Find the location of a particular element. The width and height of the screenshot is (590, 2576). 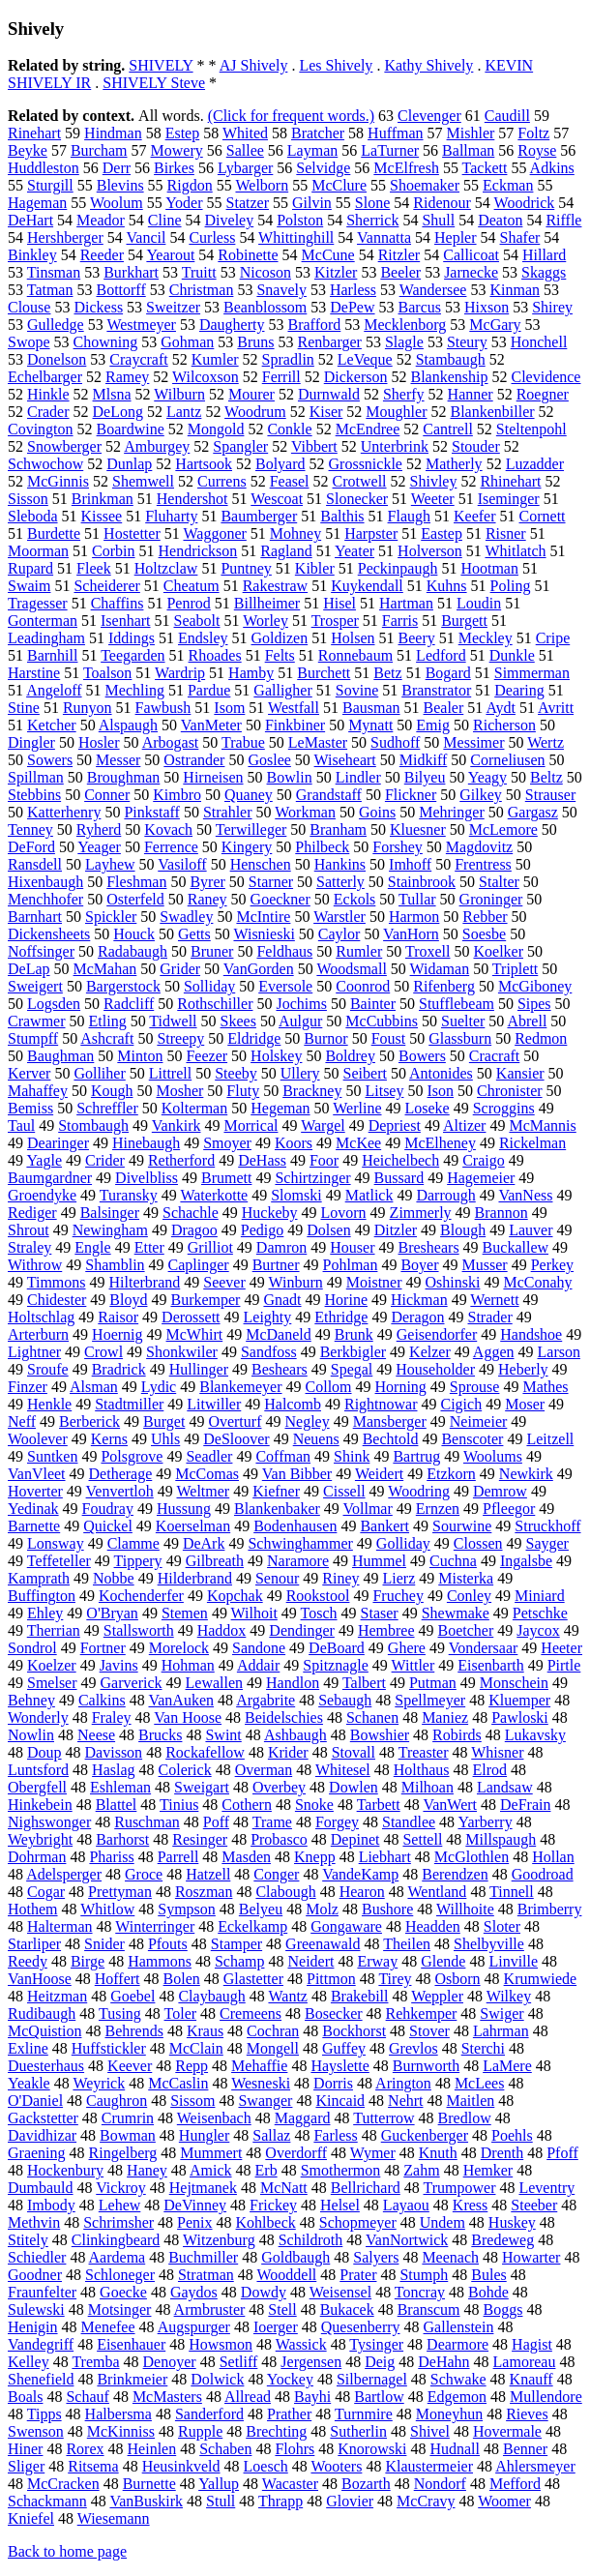

Standlee is located at coordinates (408, 1822).